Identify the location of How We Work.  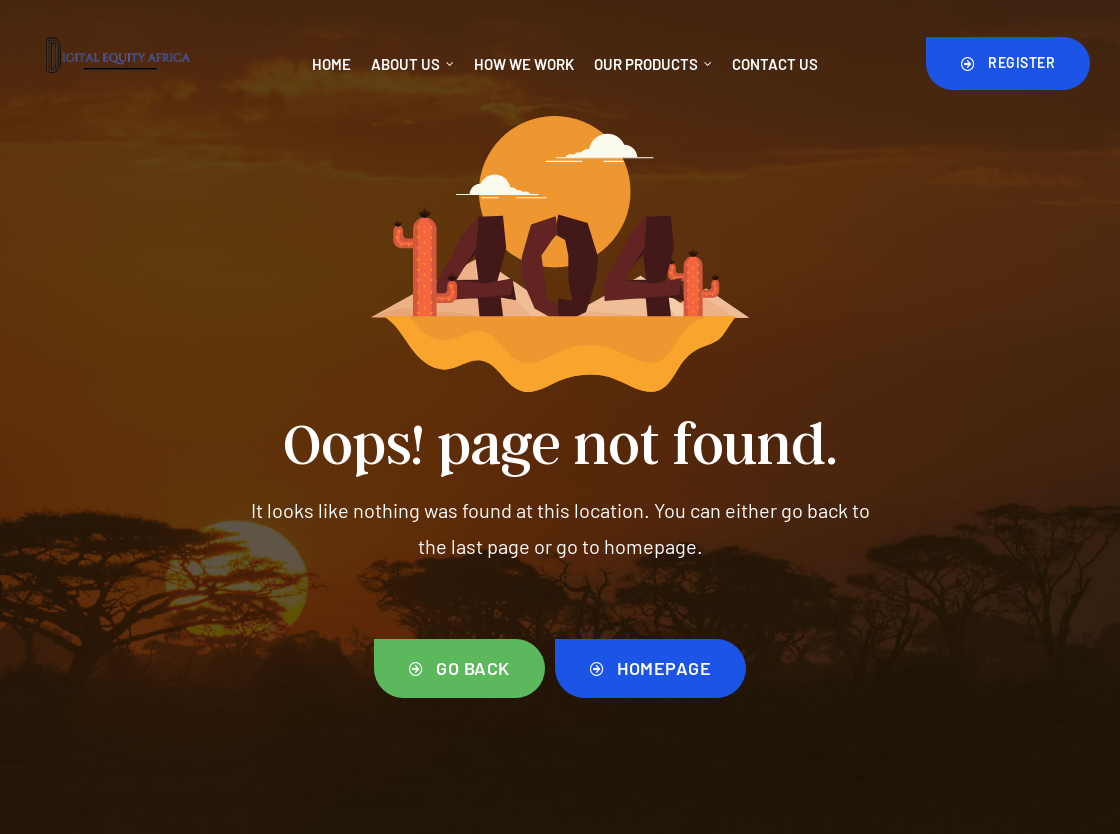
(524, 64).